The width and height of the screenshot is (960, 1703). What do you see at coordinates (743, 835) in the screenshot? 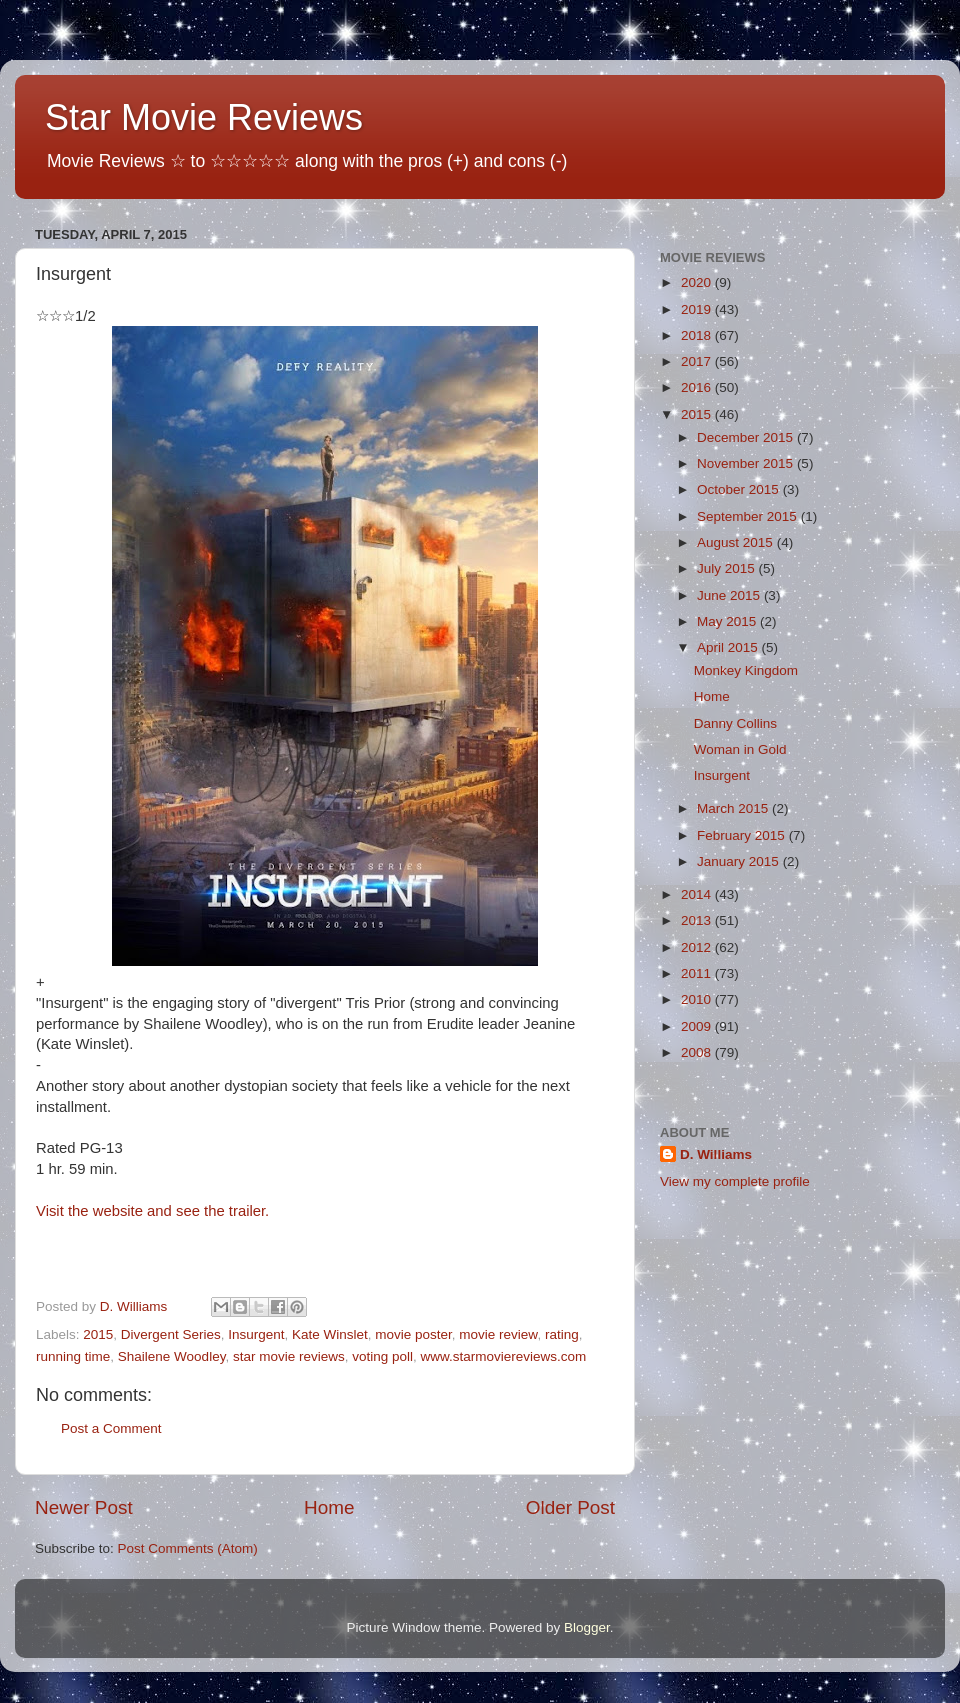
I see `February 2015` at bounding box center [743, 835].